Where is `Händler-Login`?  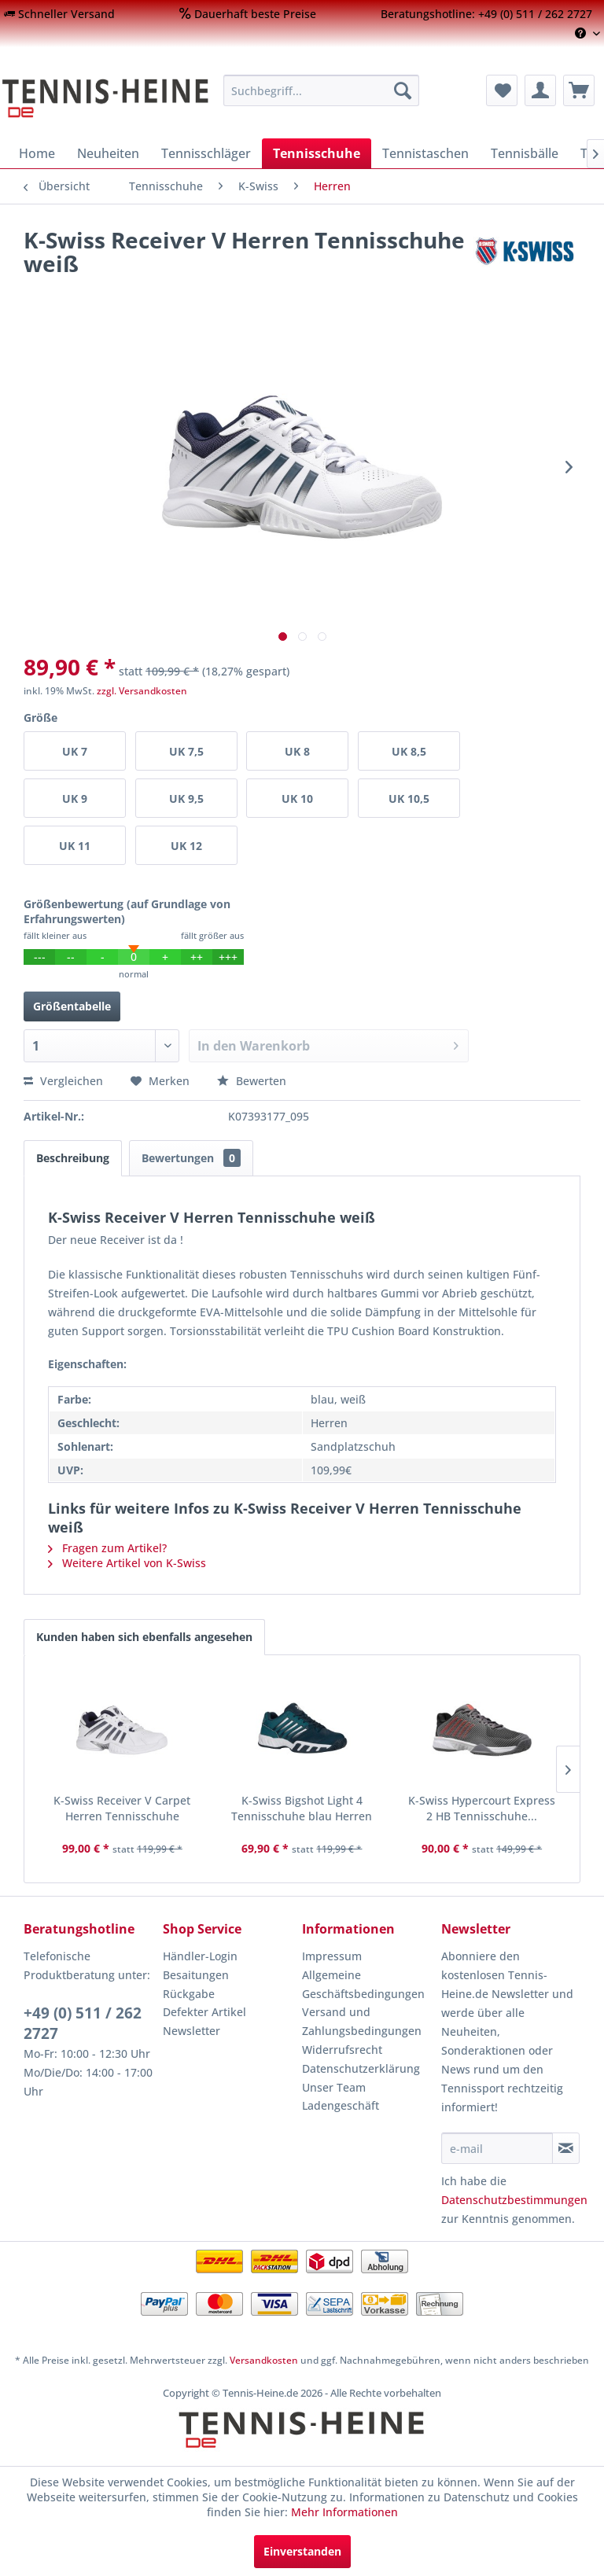
Händler-Login is located at coordinates (200, 1956).